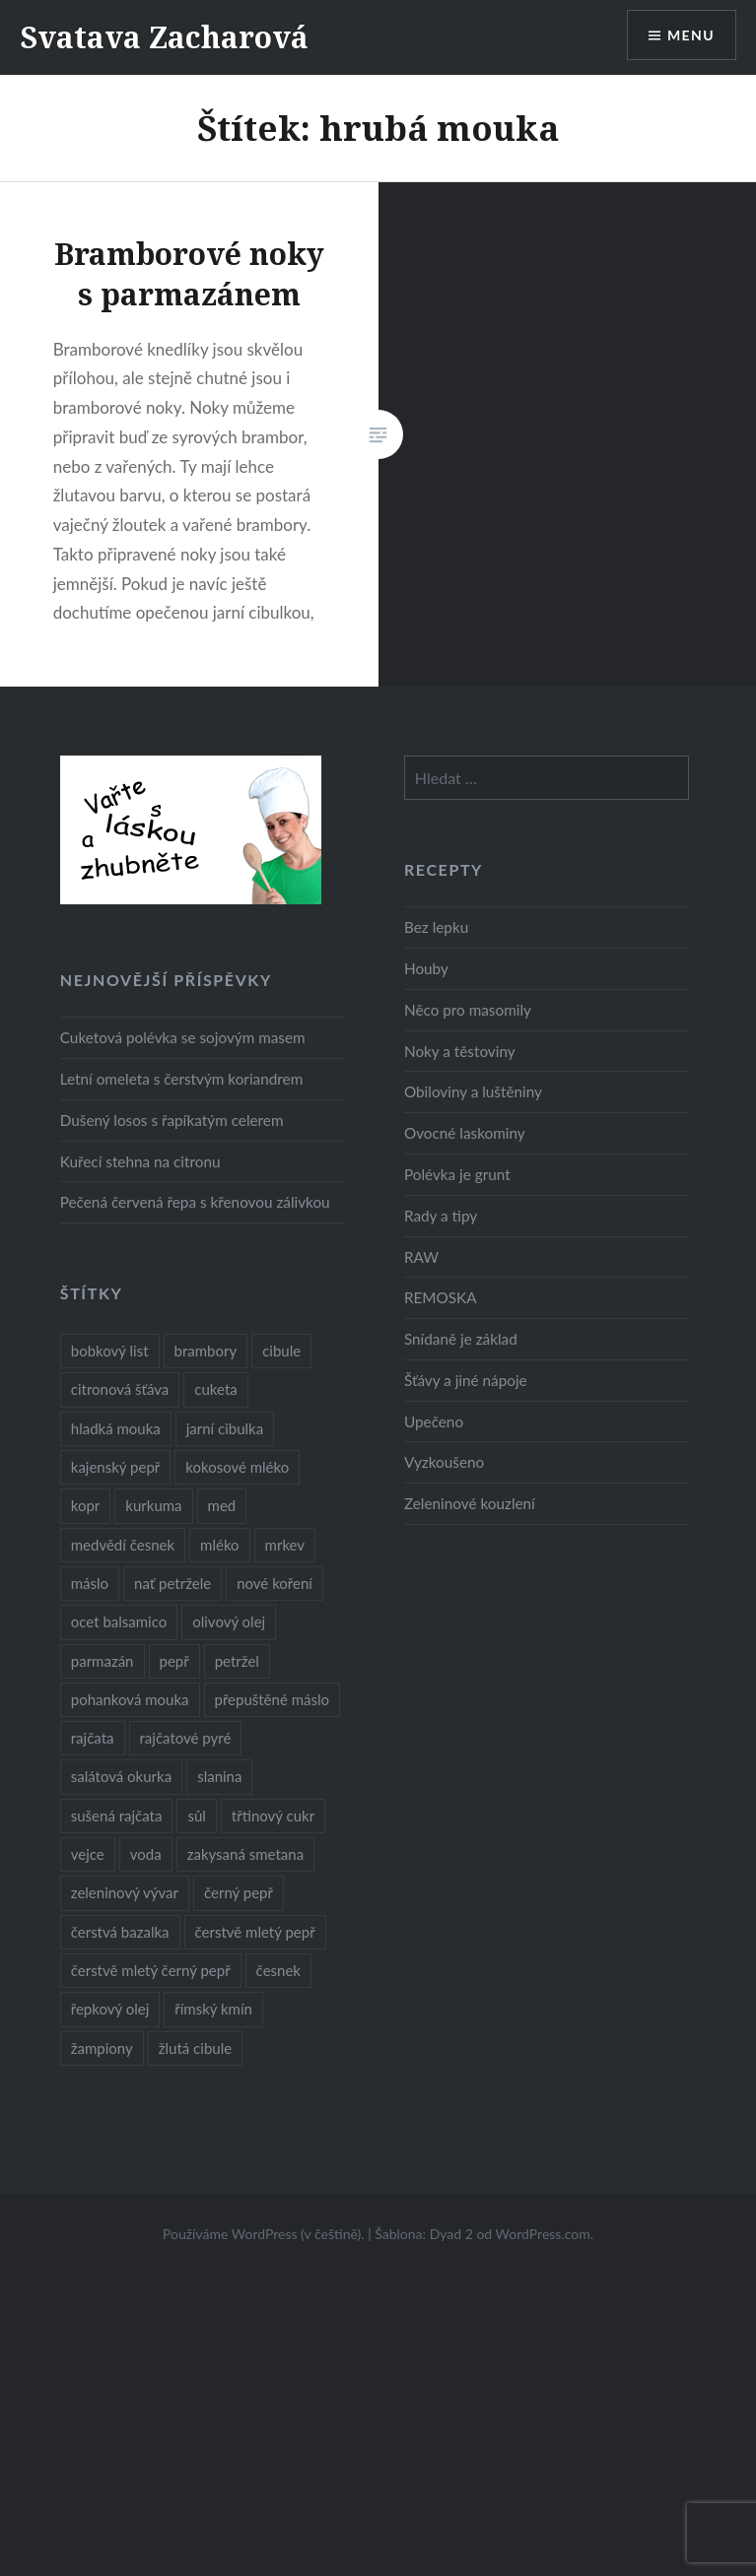 The width and height of the screenshot is (756, 2576). What do you see at coordinates (195, 2048) in the screenshot?
I see `žlutá cibule [žlutá cibule (22 položek)]` at bounding box center [195, 2048].